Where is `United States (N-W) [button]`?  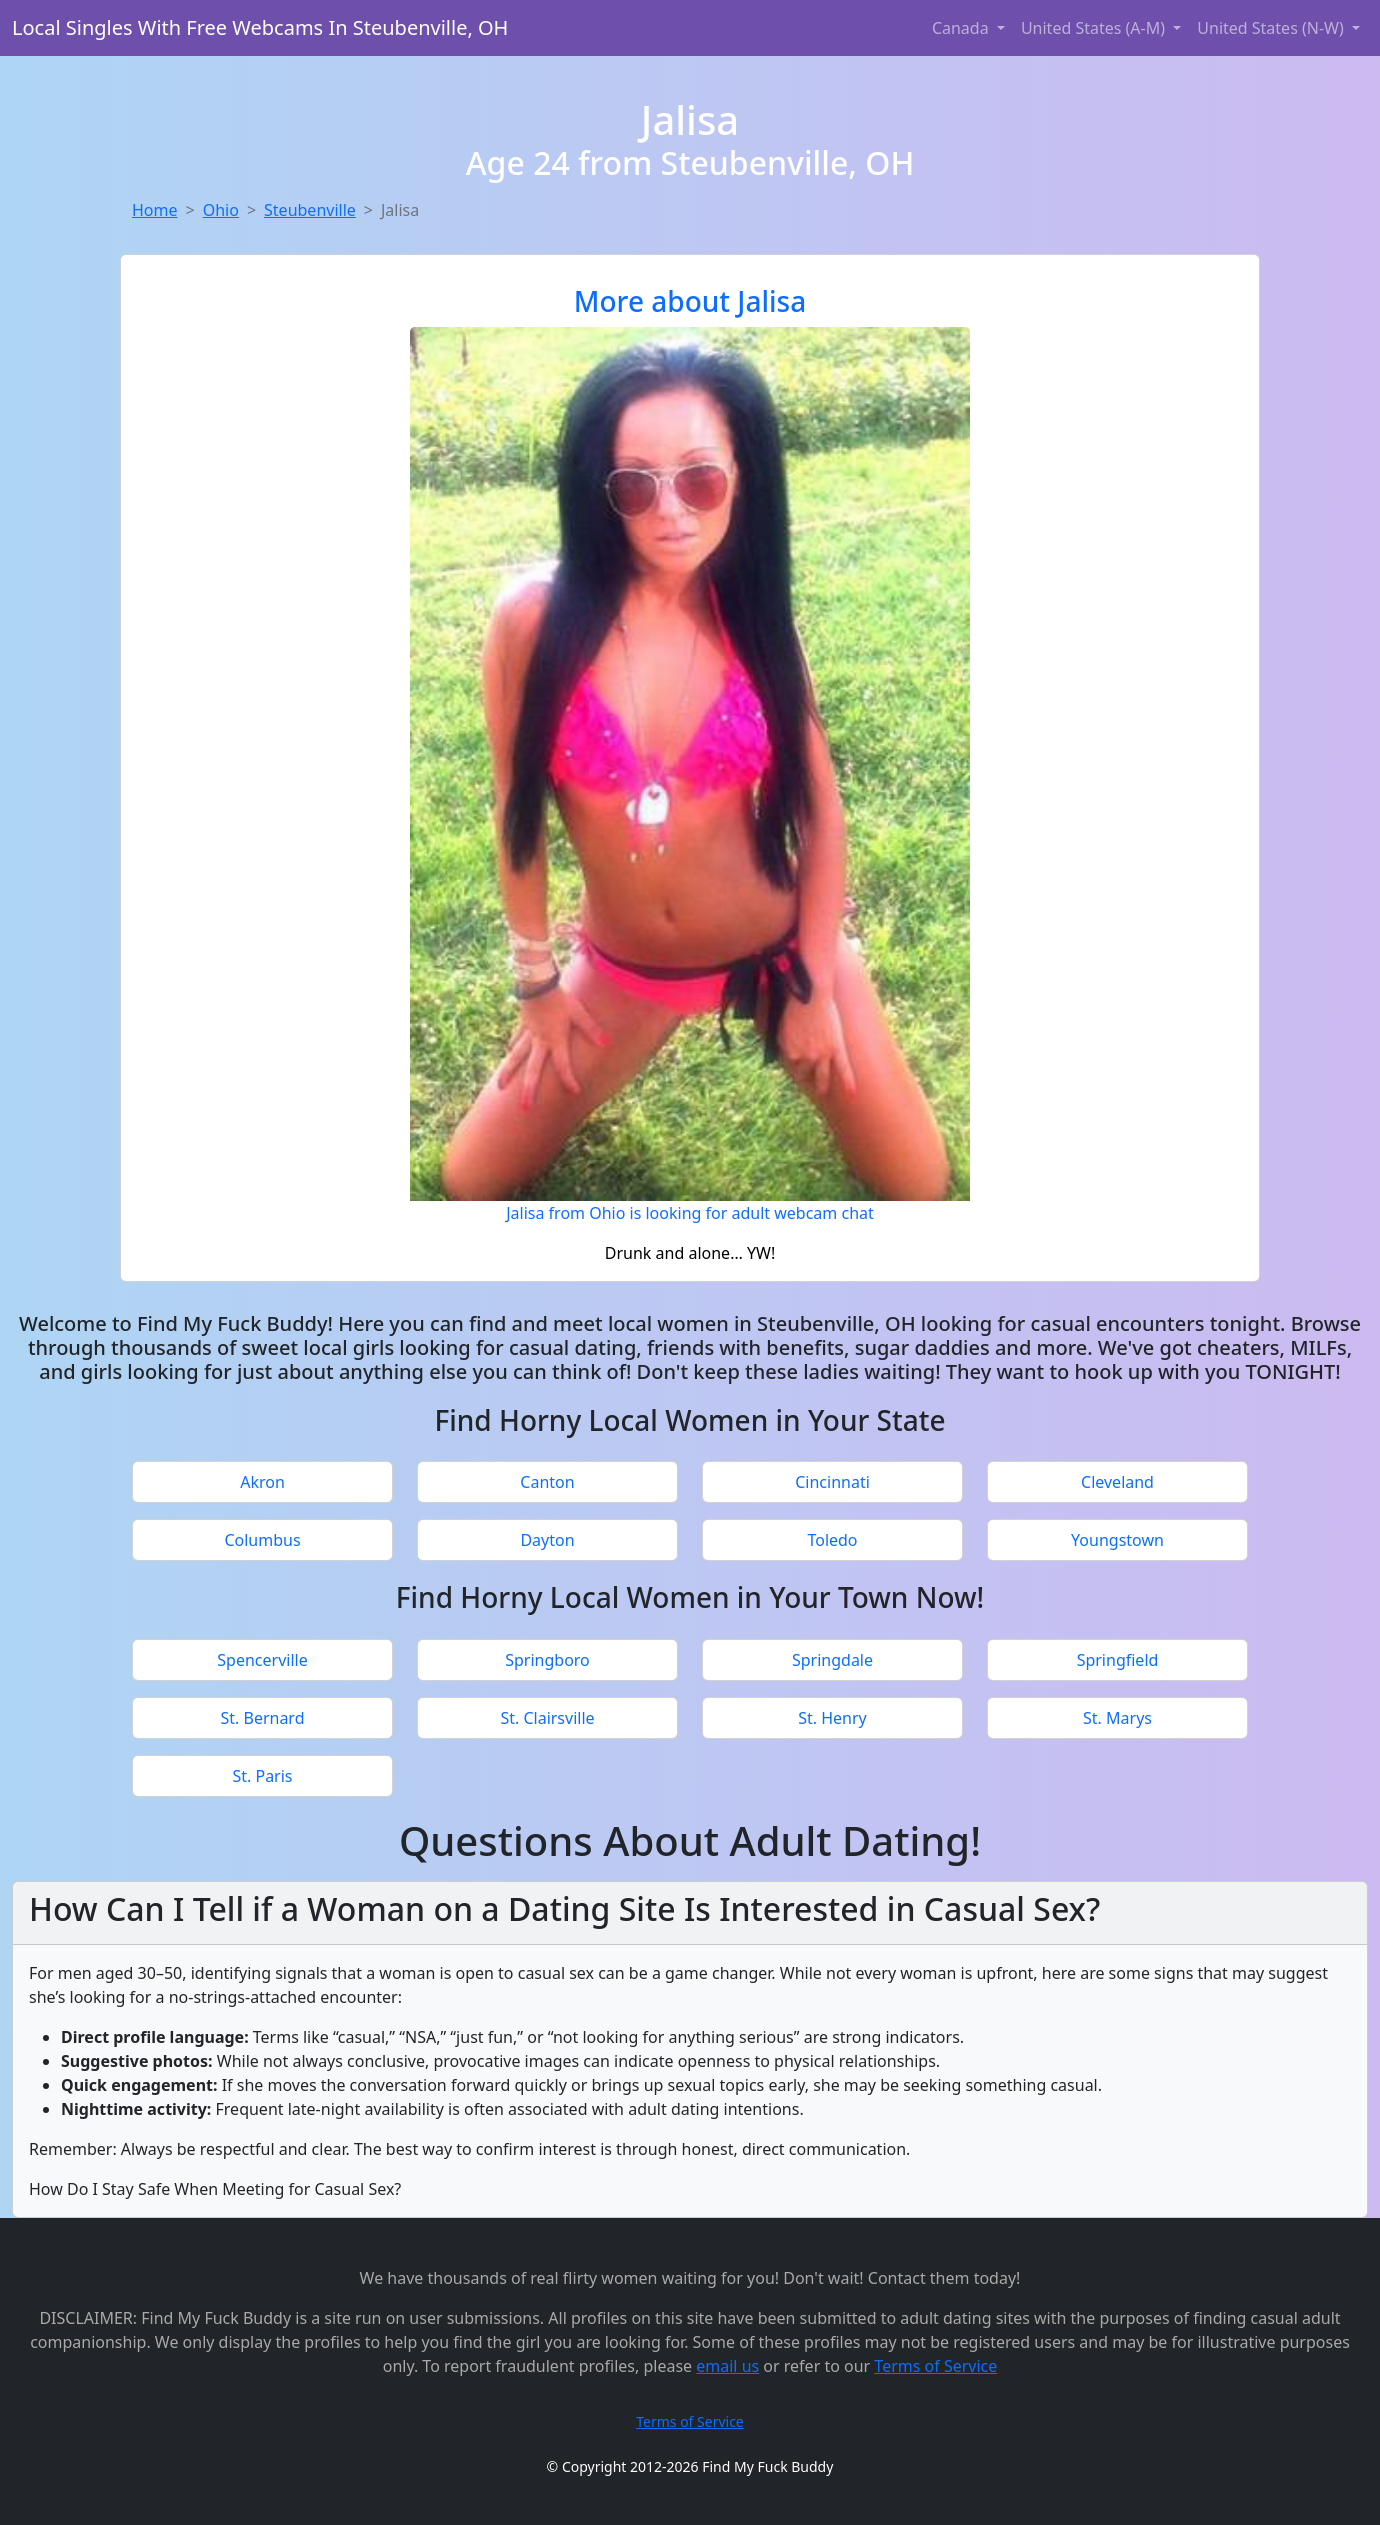 United States (N-W) [button] is located at coordinates (1272, 28).